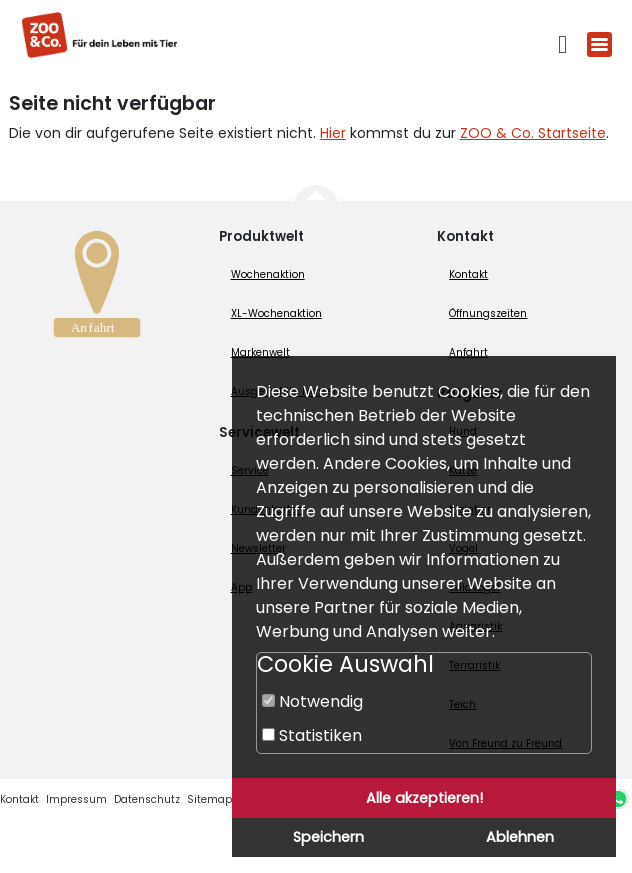 This screenshot has width=632, height=873. I want to click on Wochenaktion, so click(268, 274).